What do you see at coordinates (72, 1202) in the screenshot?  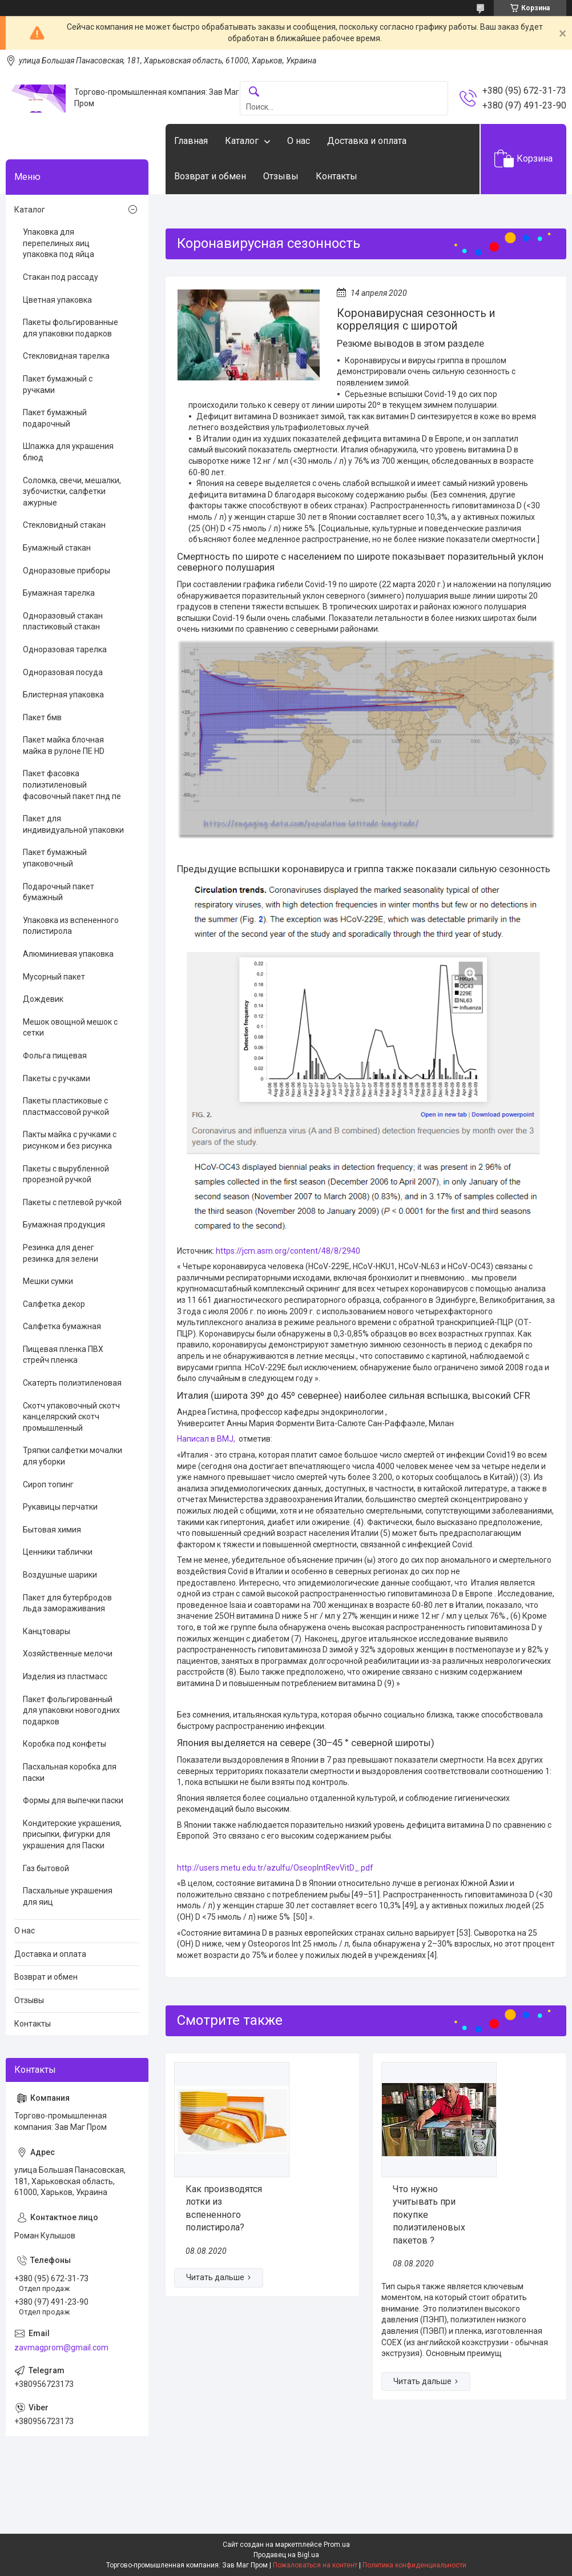 I see `Пакеты с петлевой ручкой` at bounding box center [72, 1202].